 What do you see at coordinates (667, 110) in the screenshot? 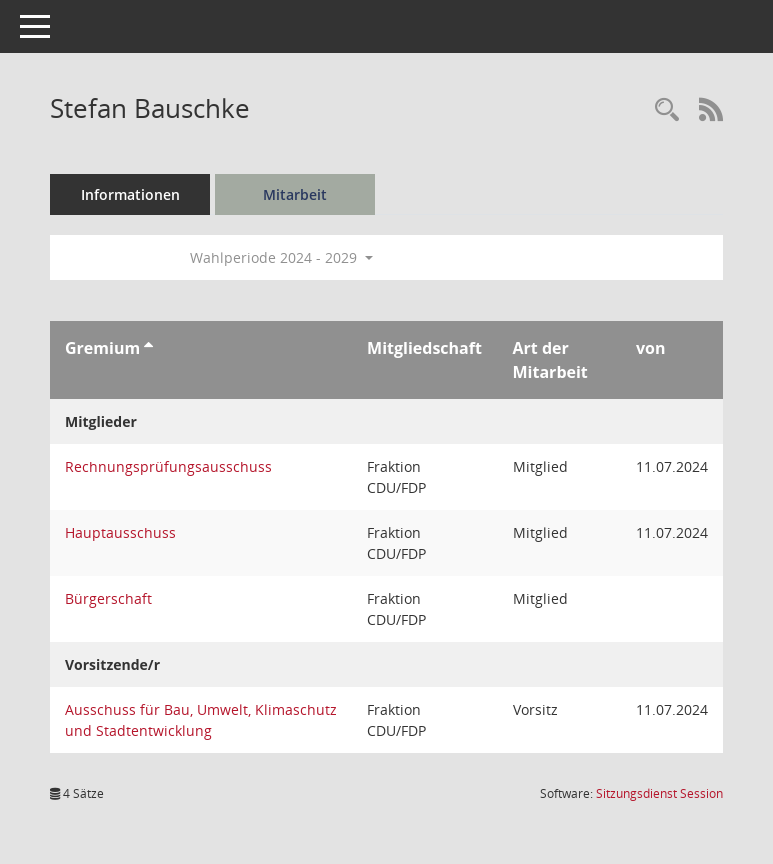
I see `[Recherche anzeigen]` at bounding box center [667, 110].